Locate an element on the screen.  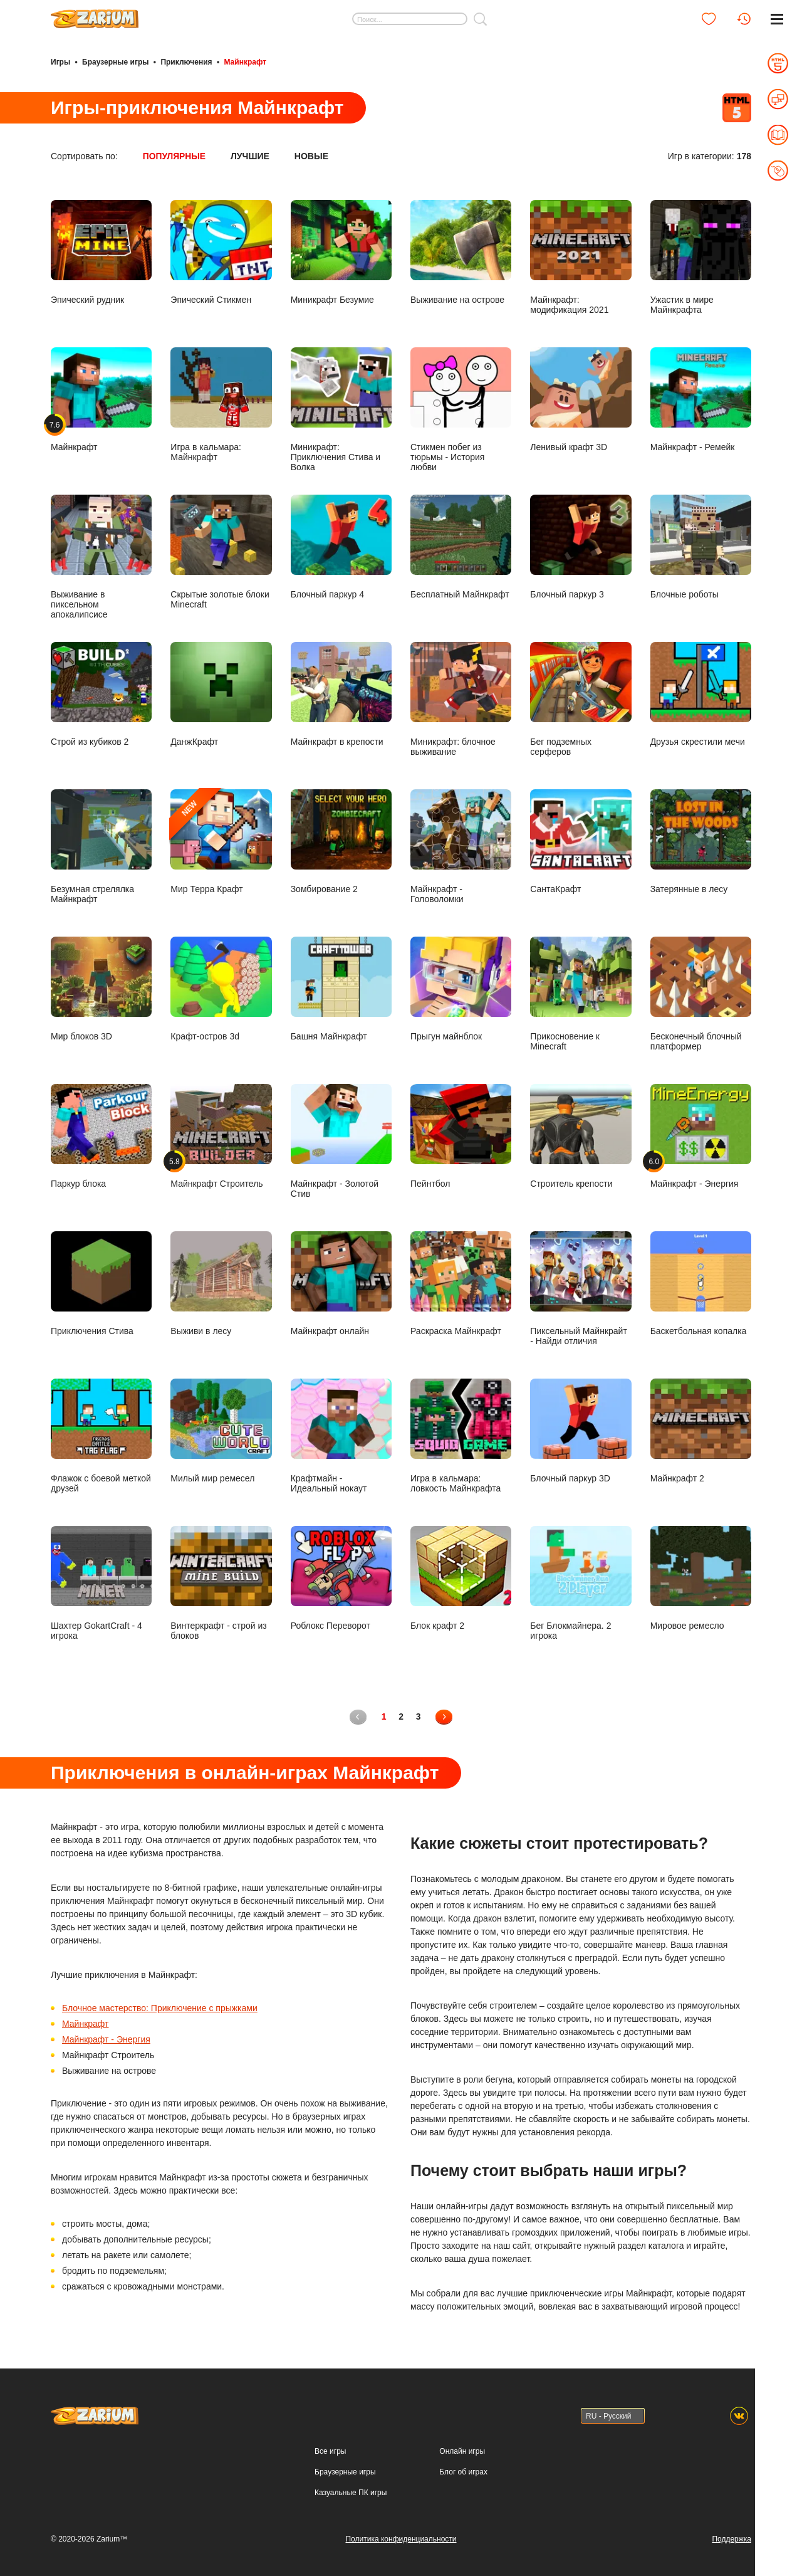
Новые is located at coordinates (312, 155).